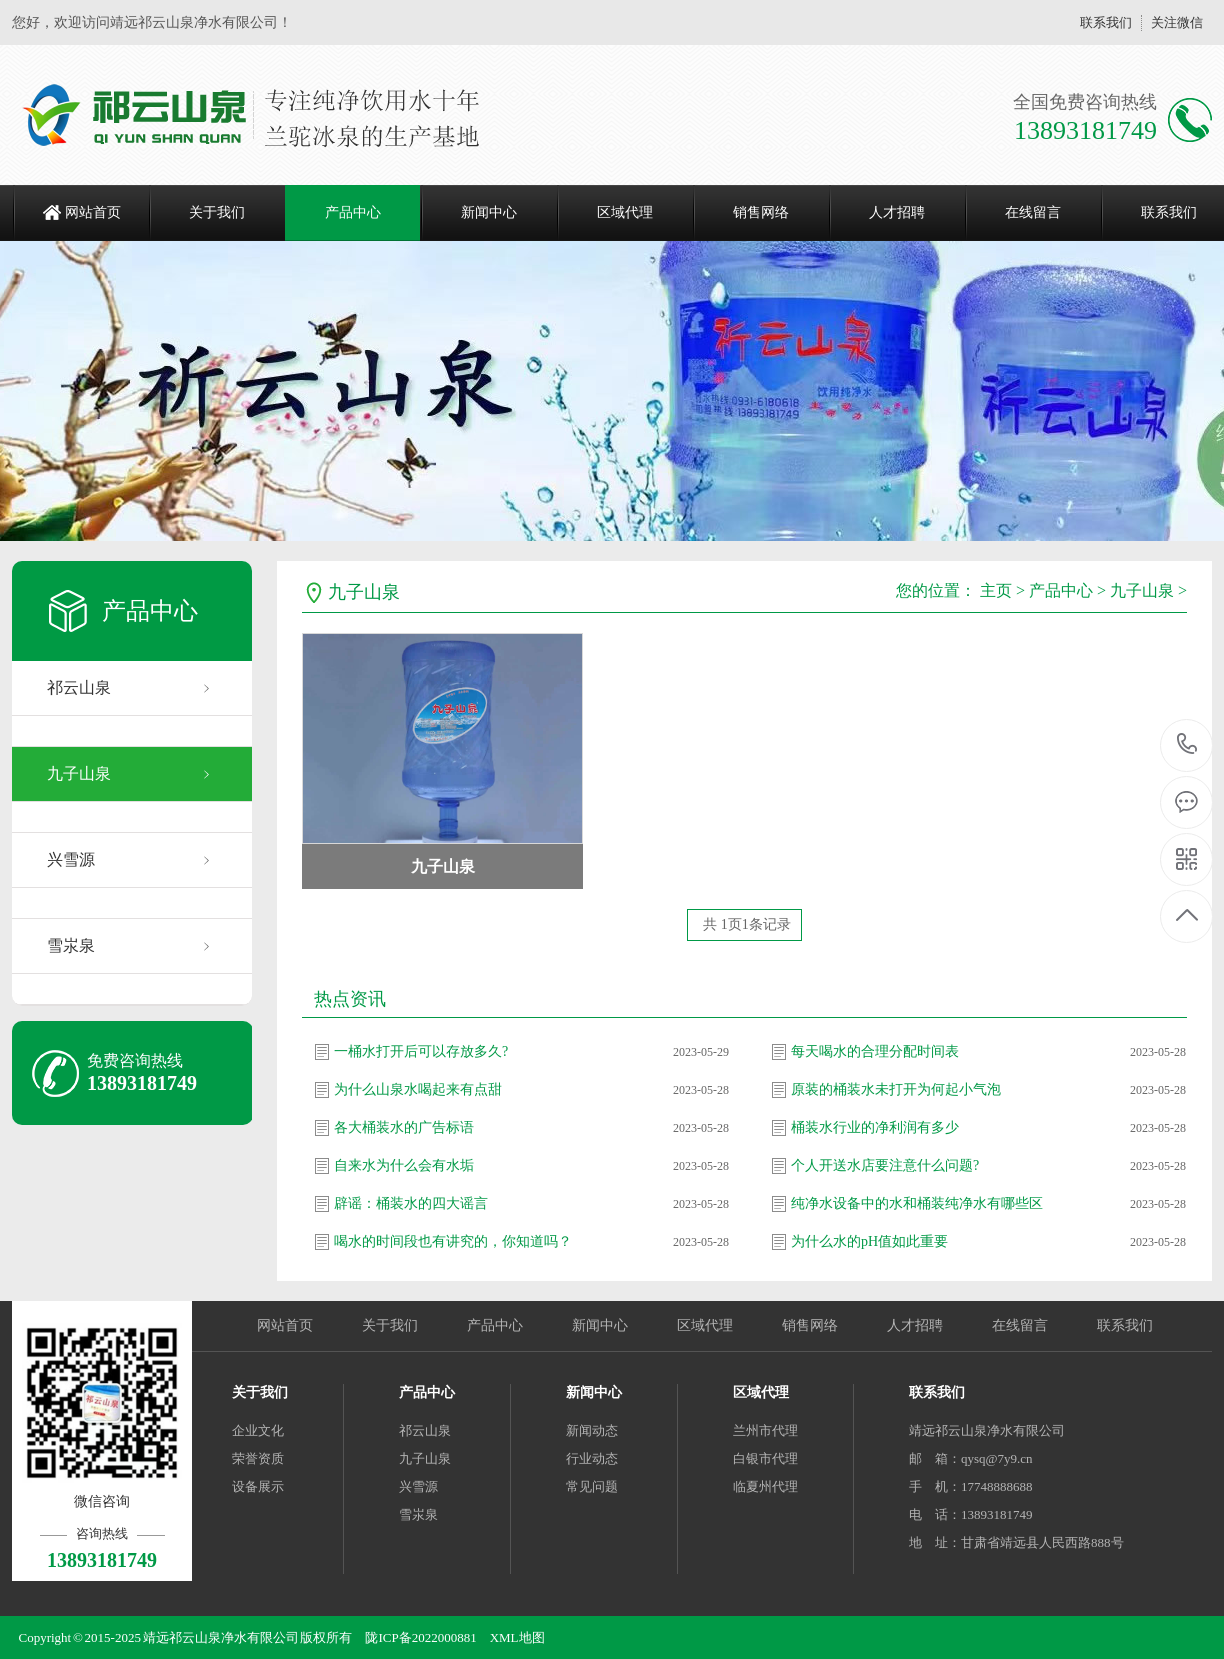  What do you see at coordinates (592, 1458) in the screenshot?
I see `行业动态` at bounding box center [592, 1458].